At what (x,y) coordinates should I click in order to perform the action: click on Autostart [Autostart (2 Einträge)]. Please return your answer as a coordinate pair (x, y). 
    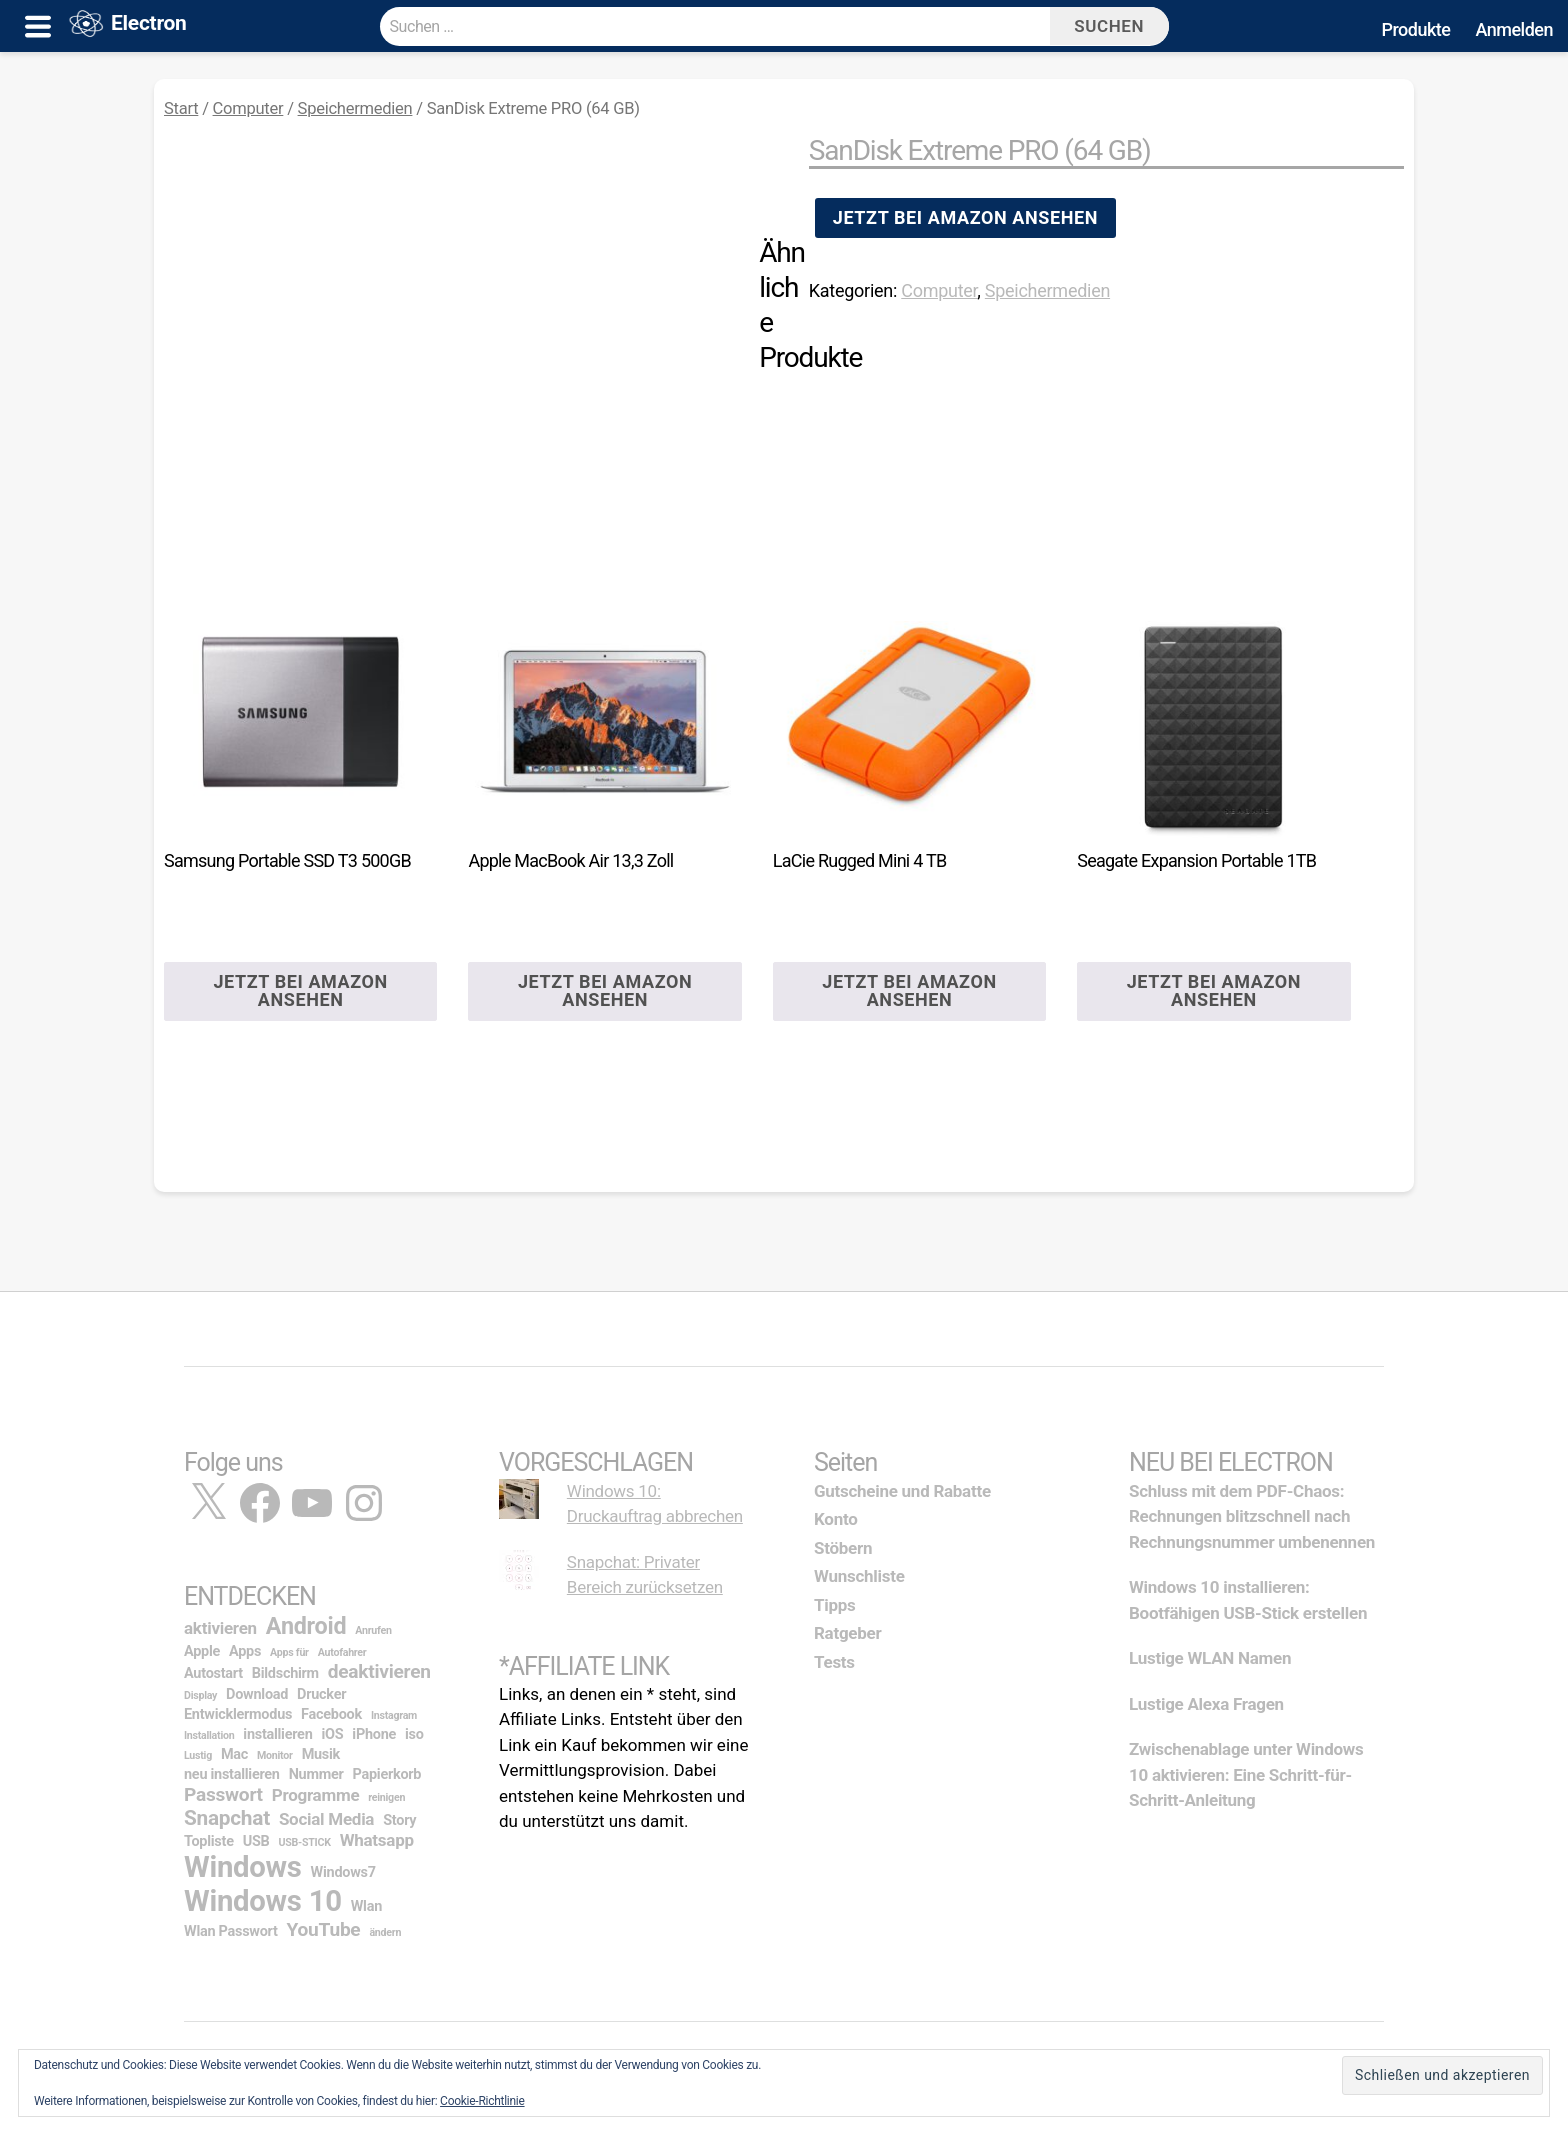
    Looking at the image, I should click on (213, 1673).